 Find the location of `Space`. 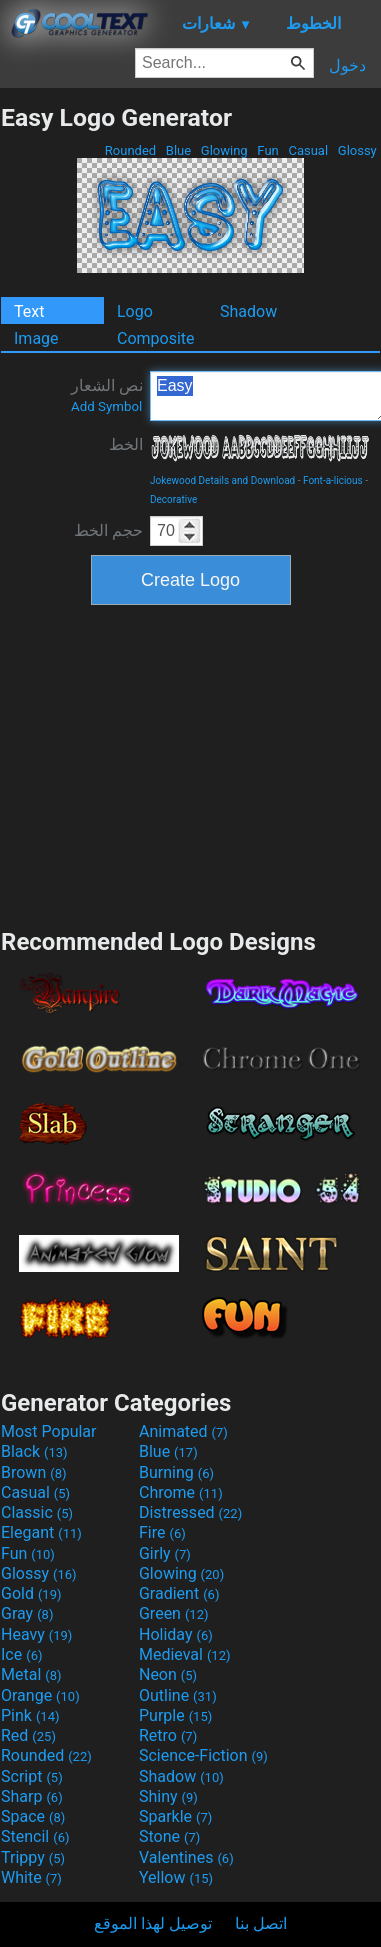

Space is located at coordinates (33, 1816).